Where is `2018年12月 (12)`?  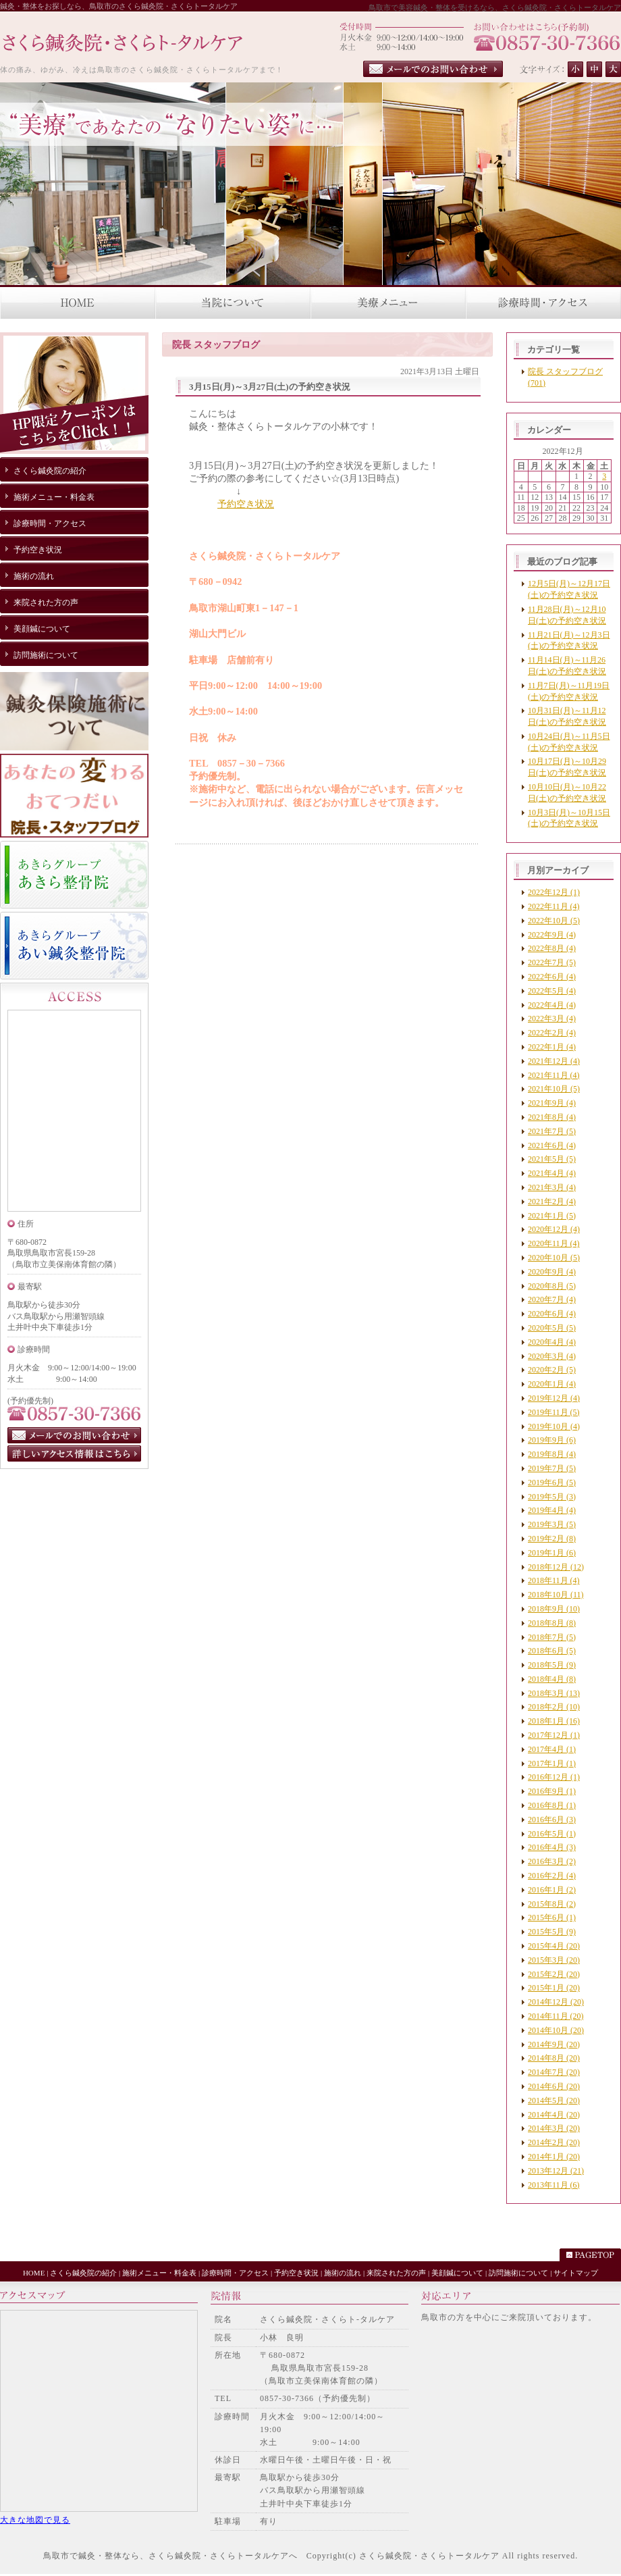 2018年12月 (12) is located at coordinates (556, 1567).